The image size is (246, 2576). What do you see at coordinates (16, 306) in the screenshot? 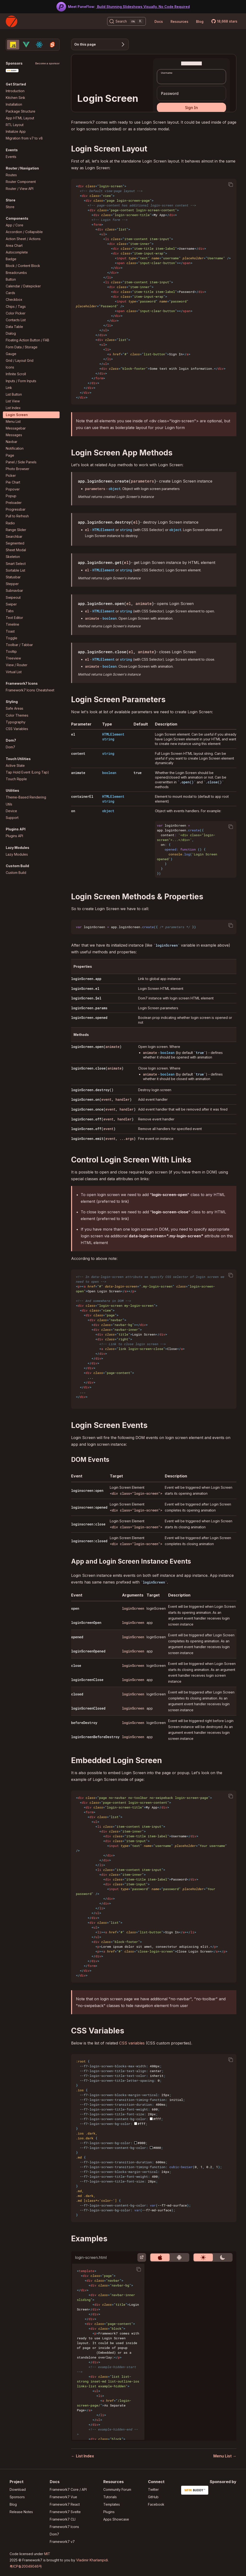
I see `Chips / Tags` at bounding box center [16, 306].